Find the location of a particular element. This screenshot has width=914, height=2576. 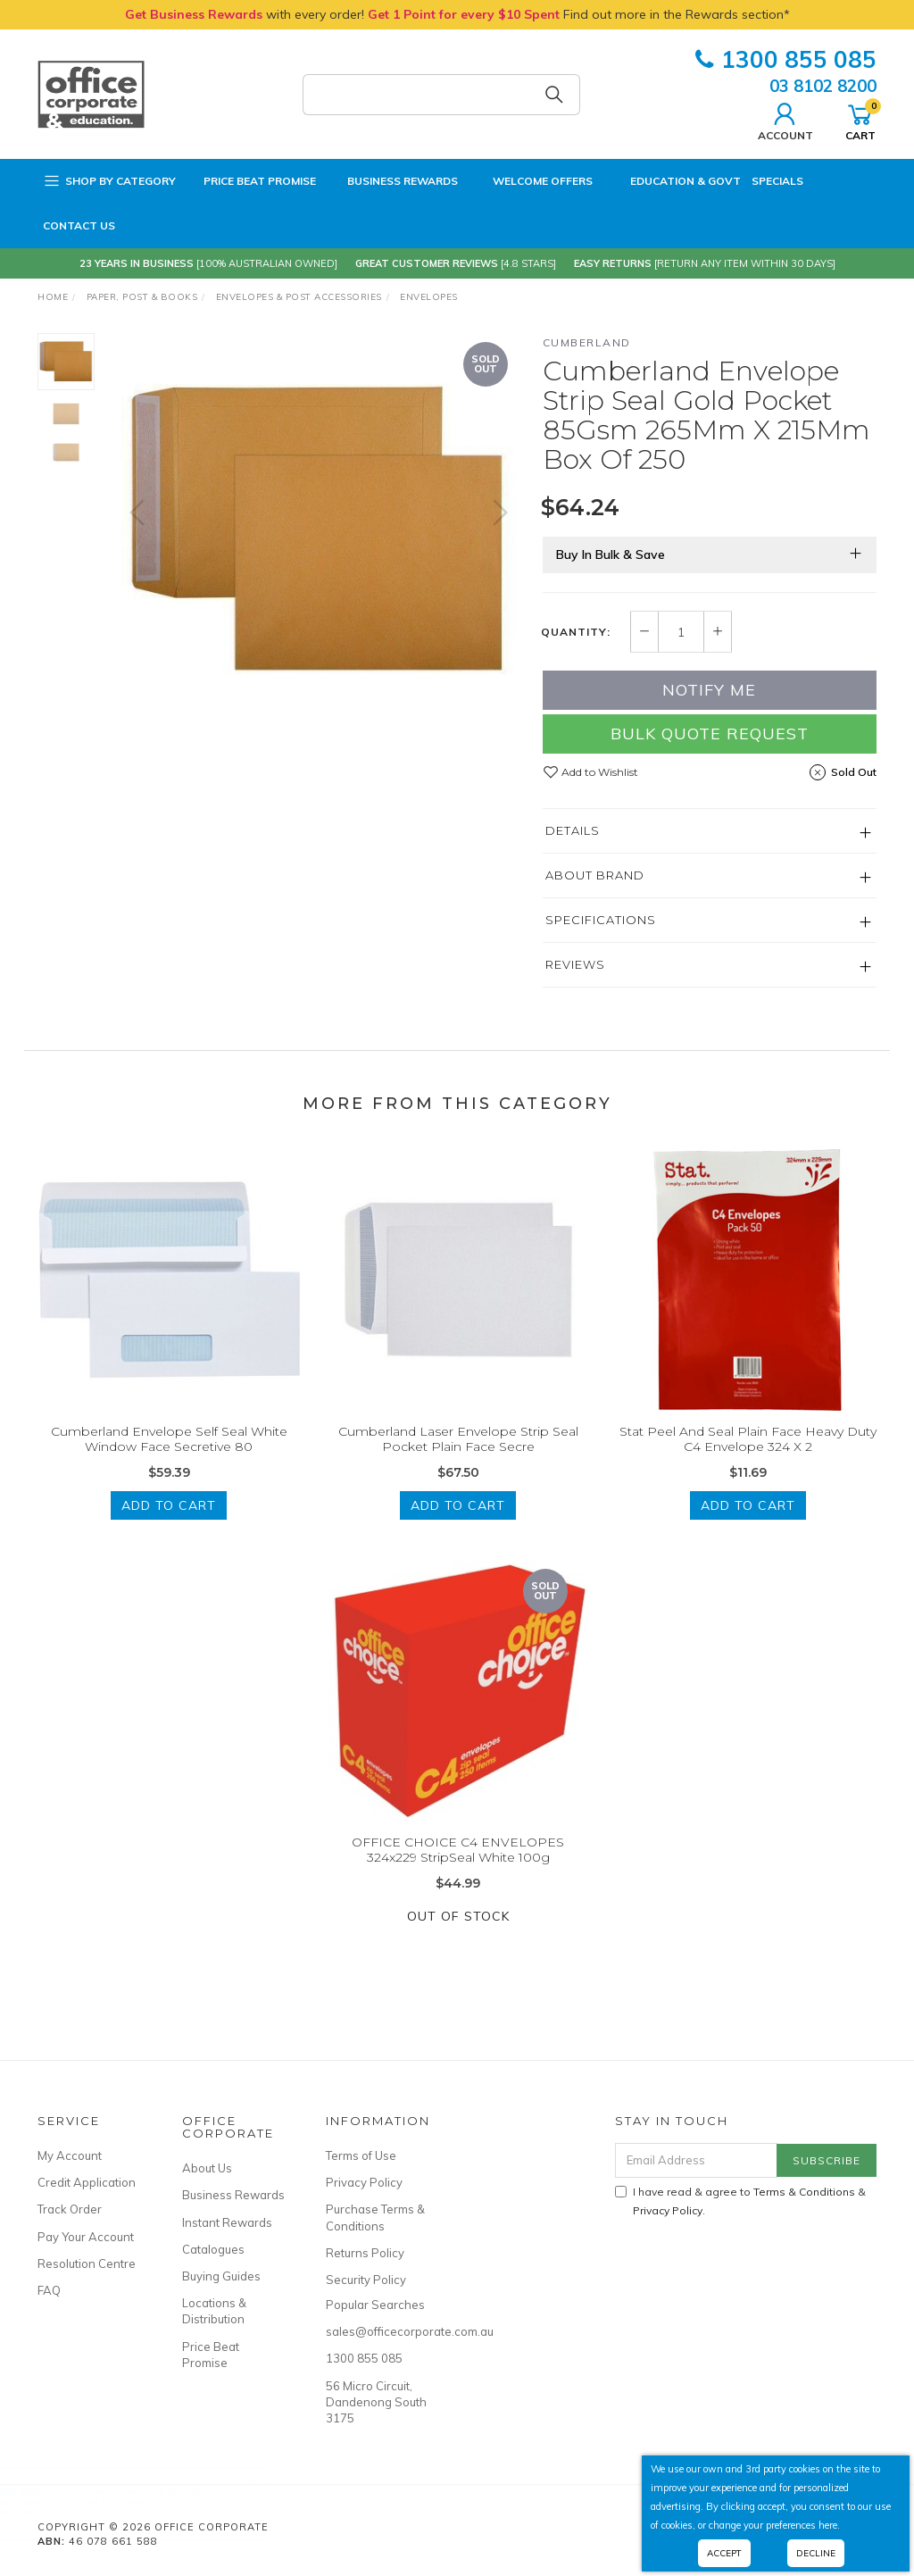

[option] is located at coordinates (318, 530).